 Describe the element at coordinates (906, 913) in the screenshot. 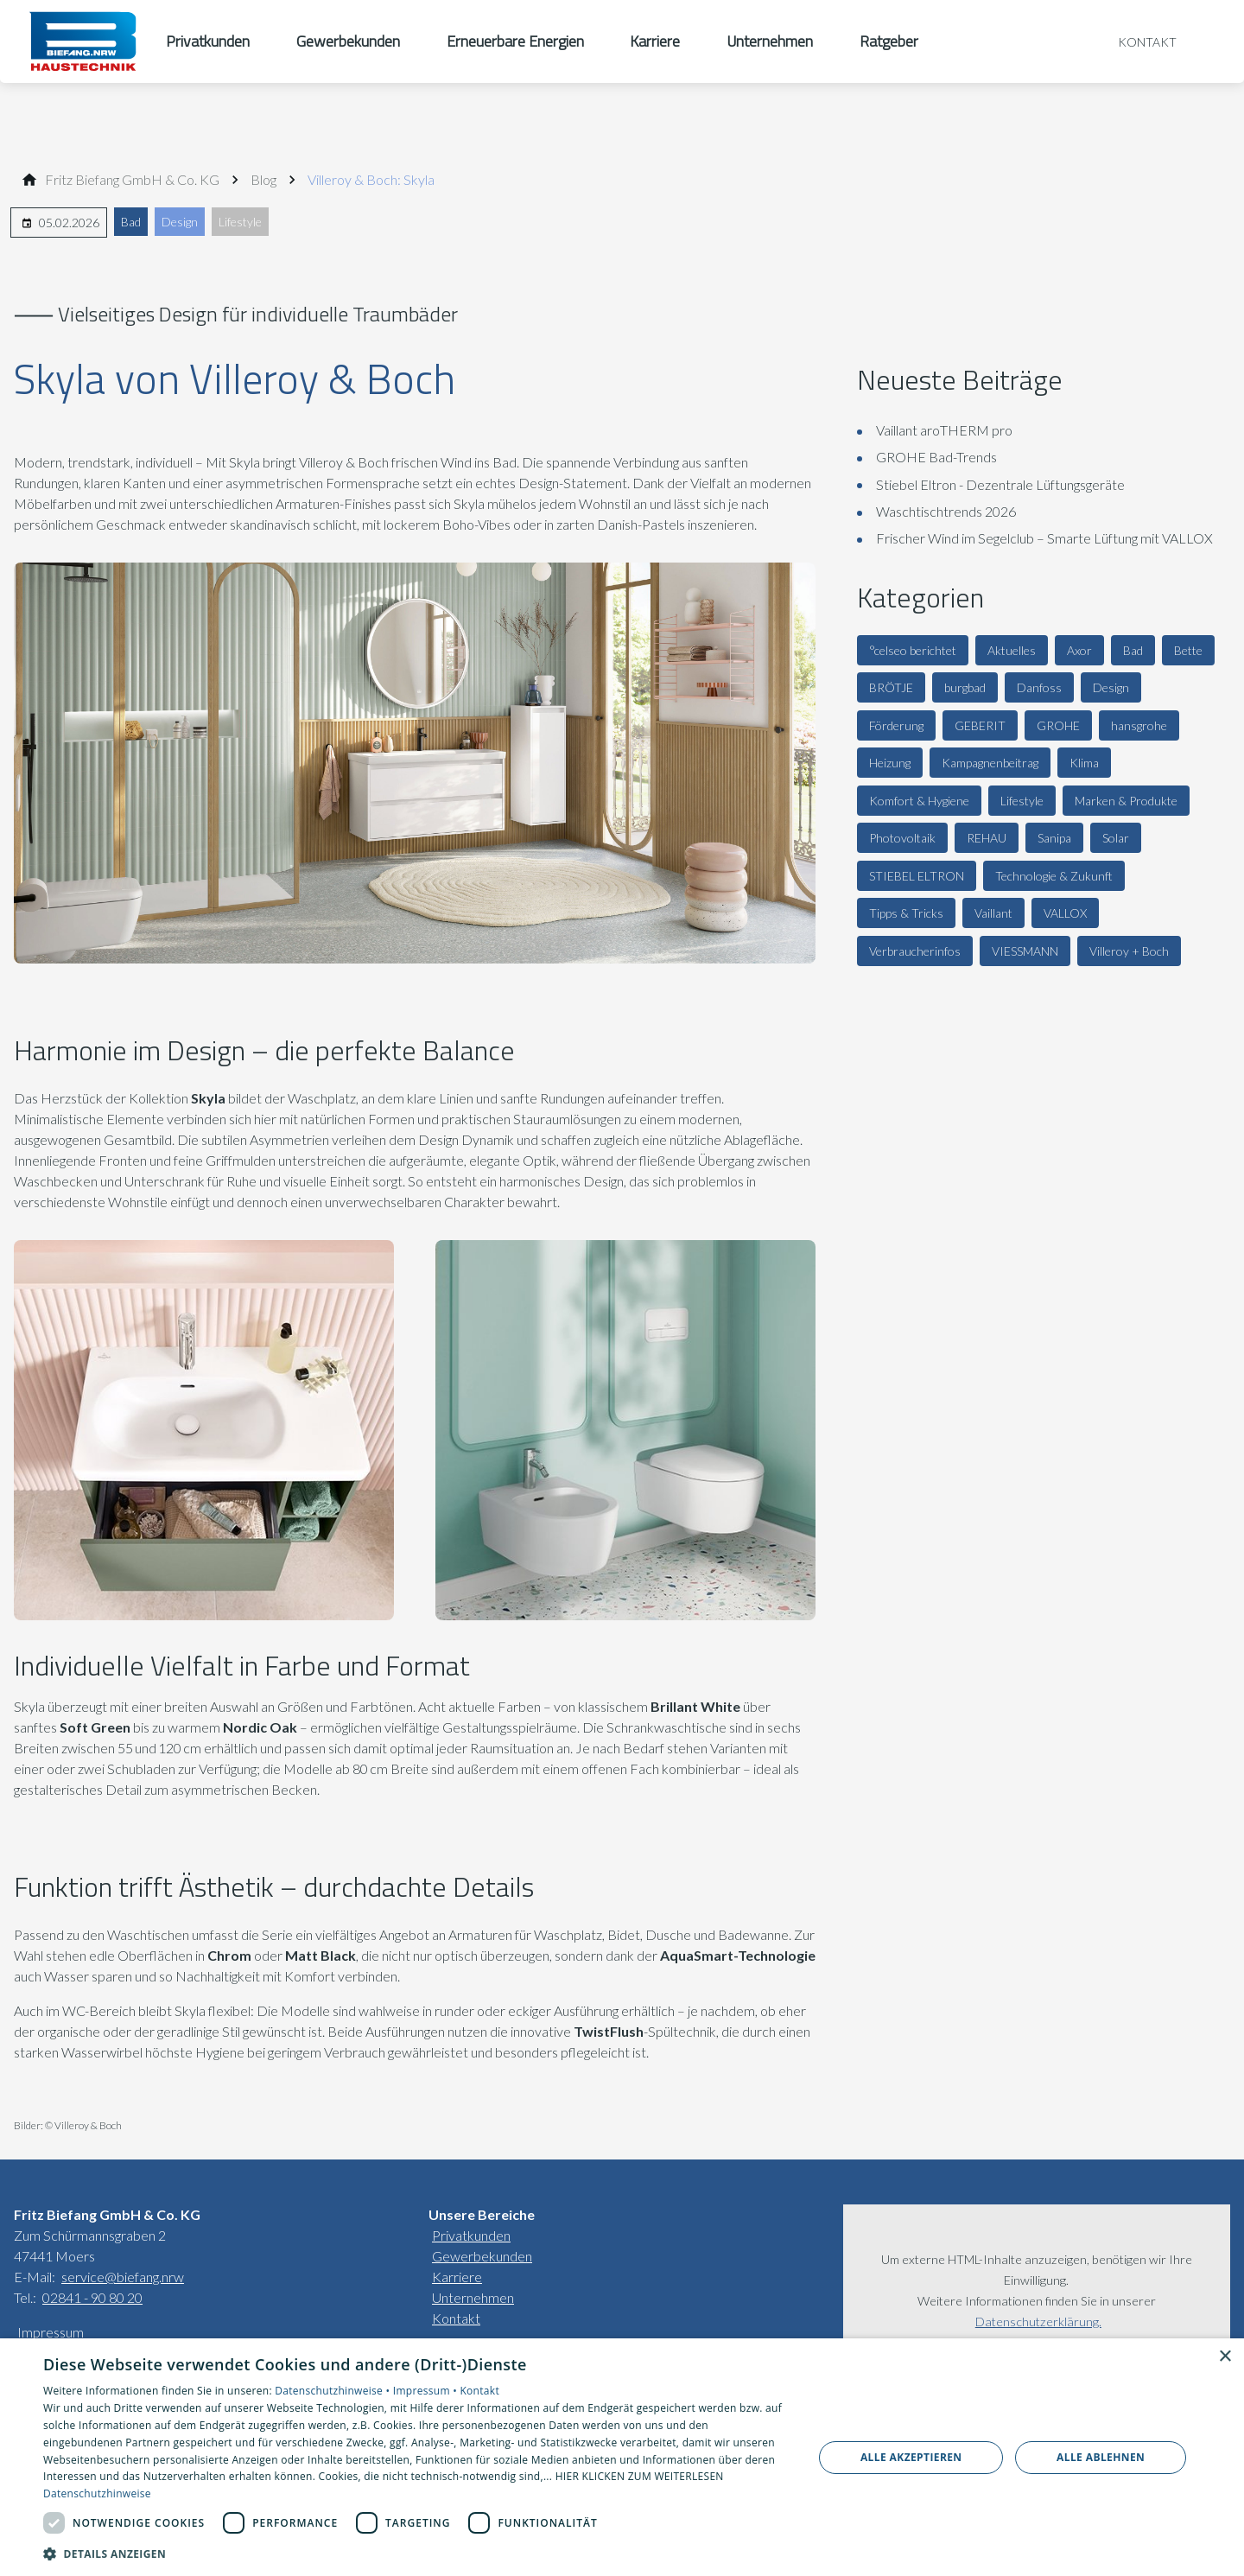

I see `Tipps & Tricks` at that location.